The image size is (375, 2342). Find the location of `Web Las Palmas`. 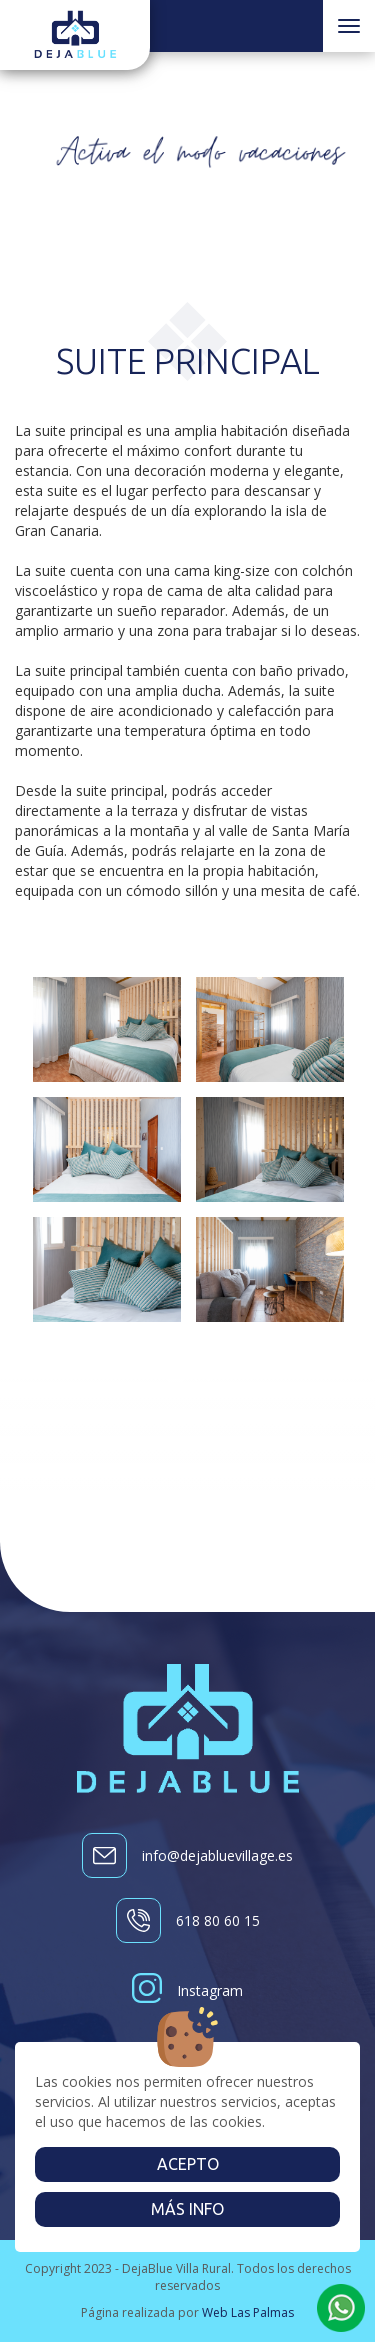

Web Las Palmas is located at coordinates (248, 2312).